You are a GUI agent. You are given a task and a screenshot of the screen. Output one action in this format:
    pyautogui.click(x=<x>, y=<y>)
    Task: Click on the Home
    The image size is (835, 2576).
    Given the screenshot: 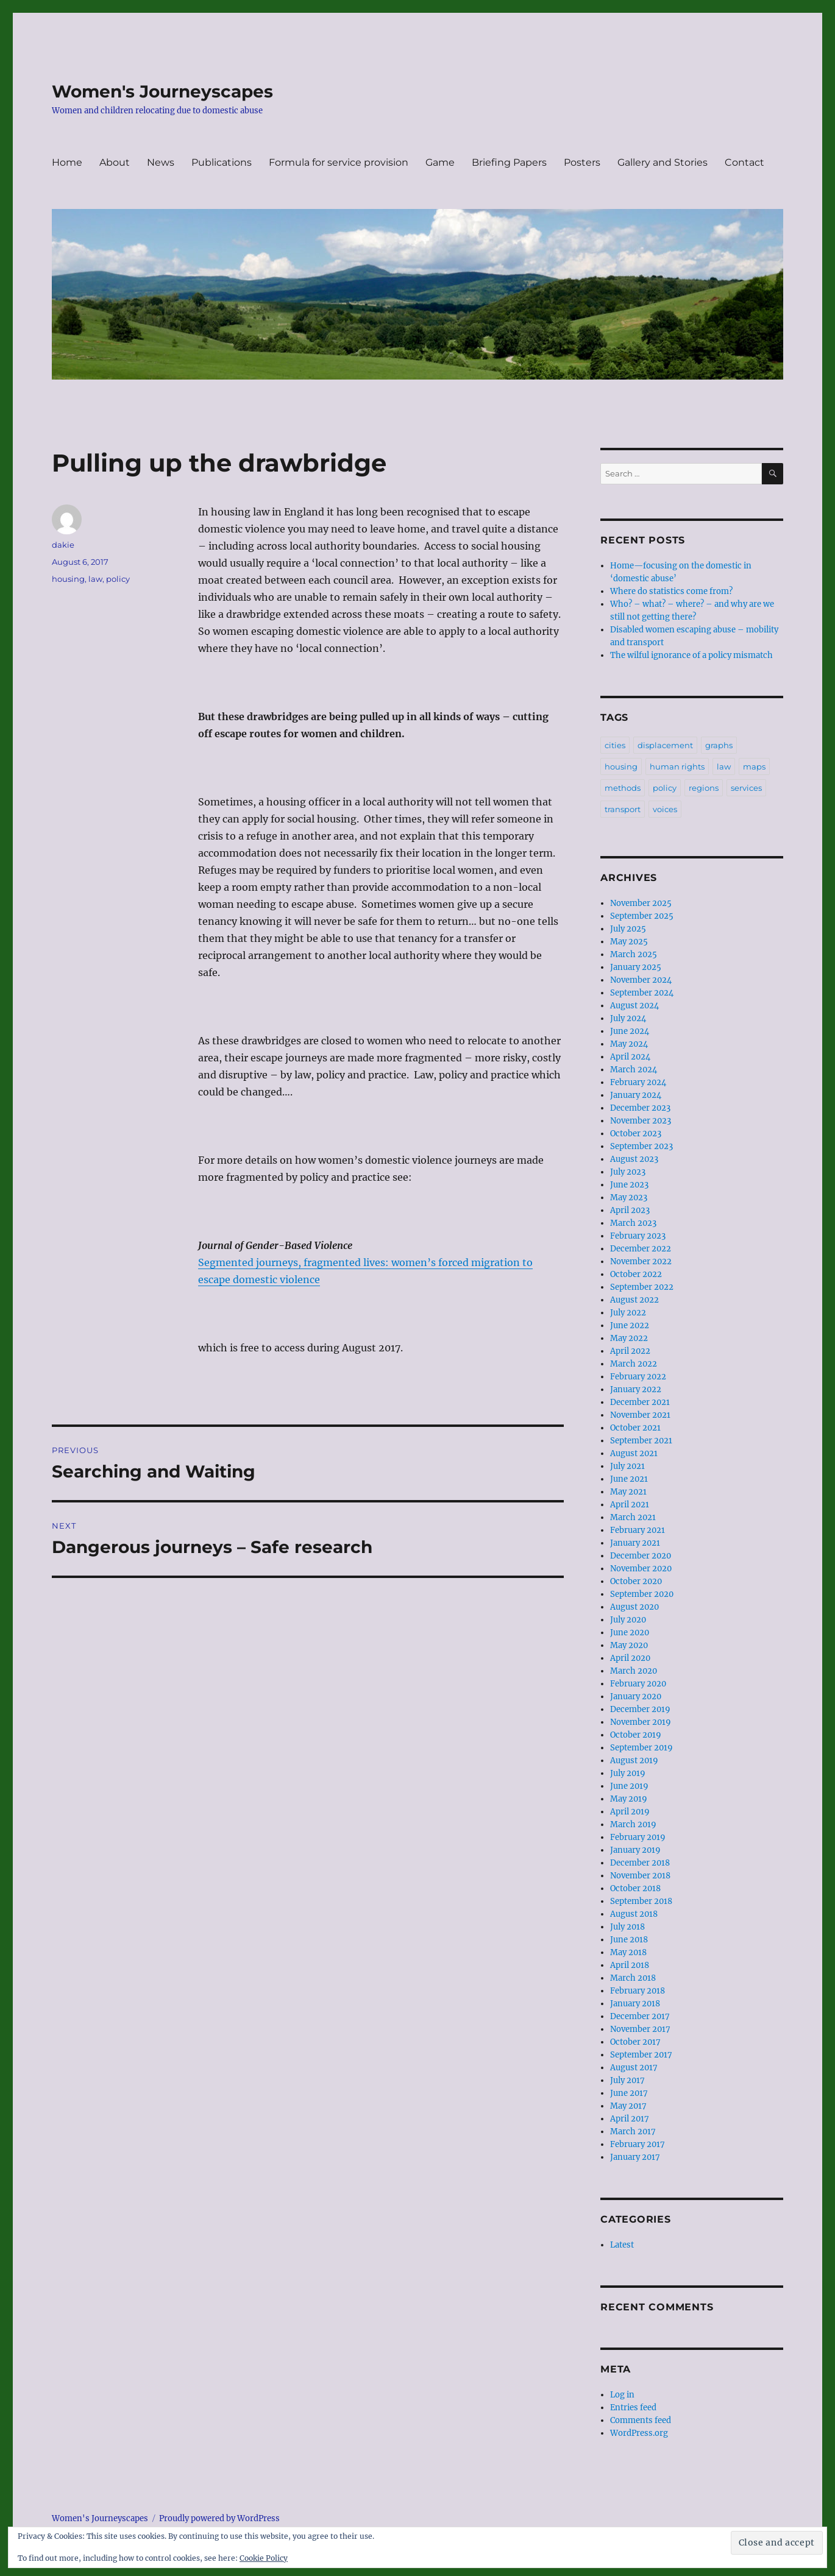 What is the action you would take?
    pyautogui.click(x=67, y=162)
    